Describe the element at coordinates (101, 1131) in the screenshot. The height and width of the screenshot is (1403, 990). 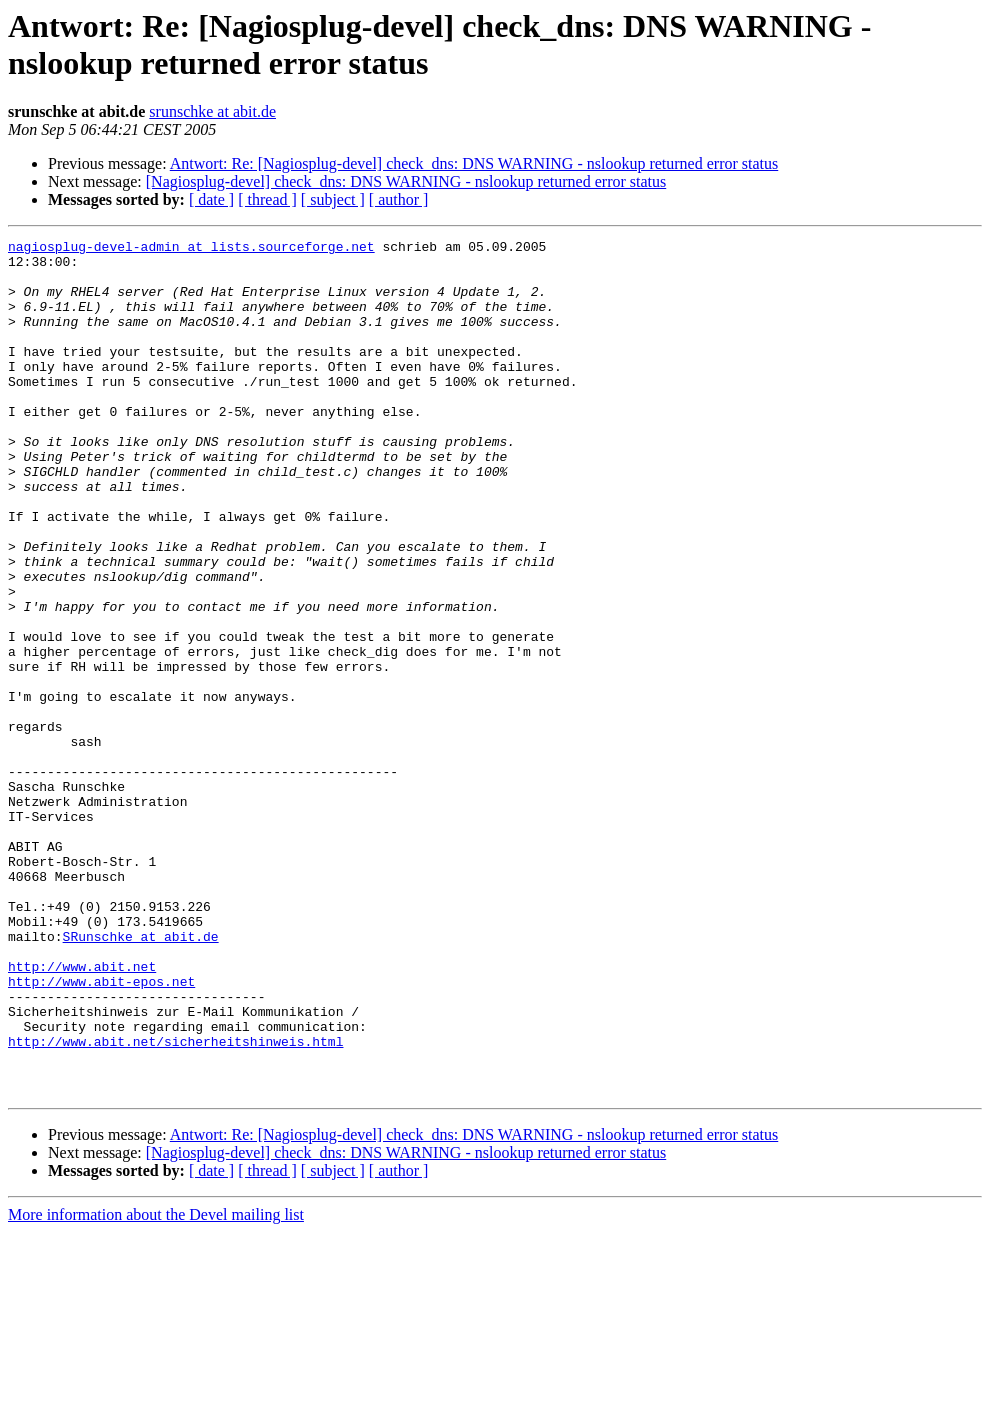
I see `http://www.abit-epos.net` at that location.